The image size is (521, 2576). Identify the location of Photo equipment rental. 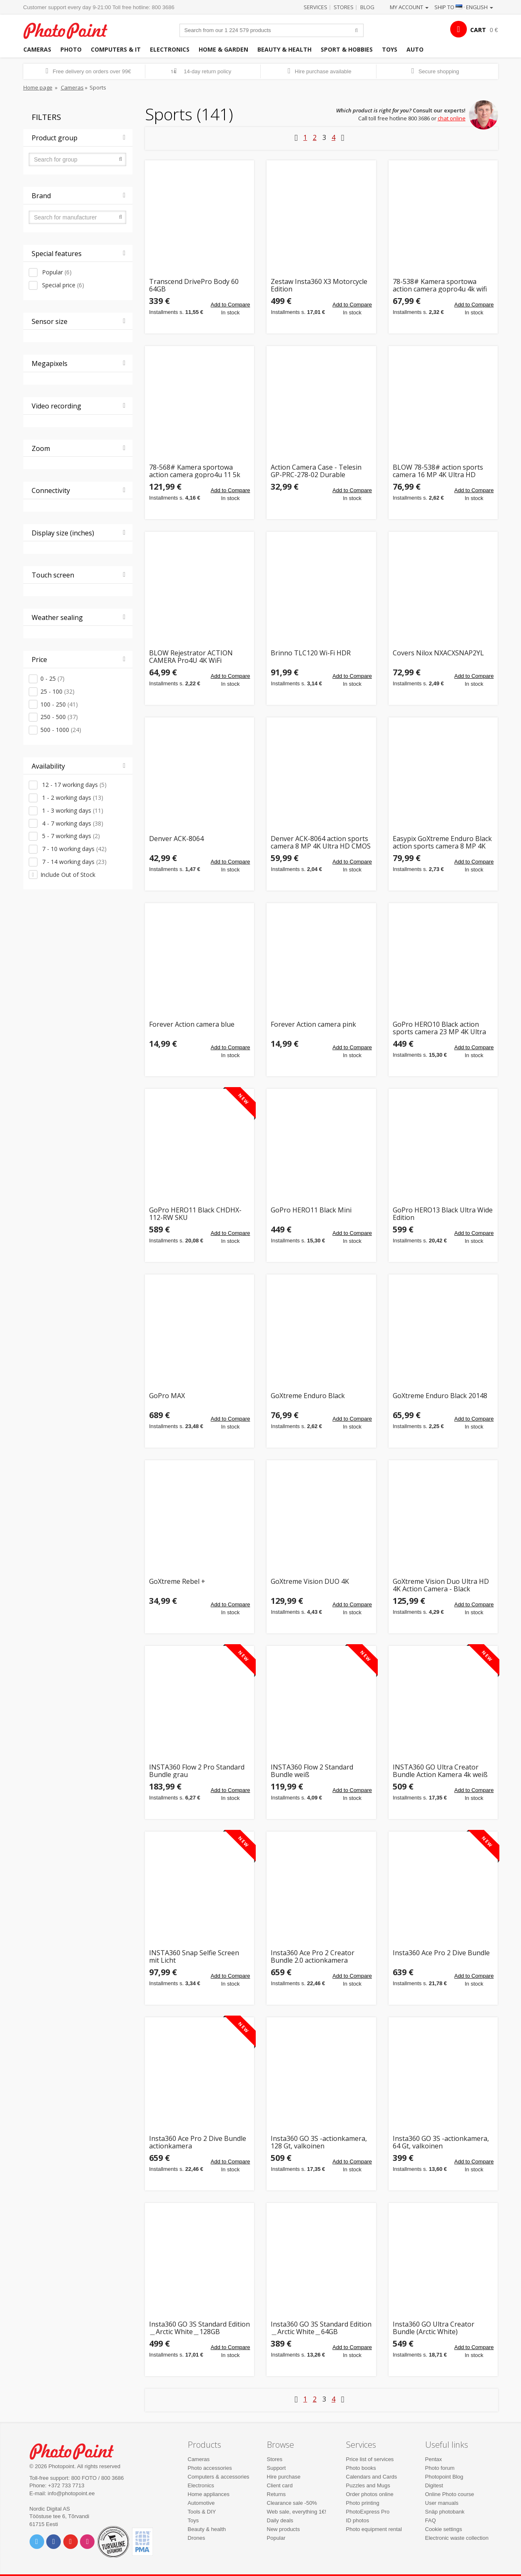
(374, 2529).